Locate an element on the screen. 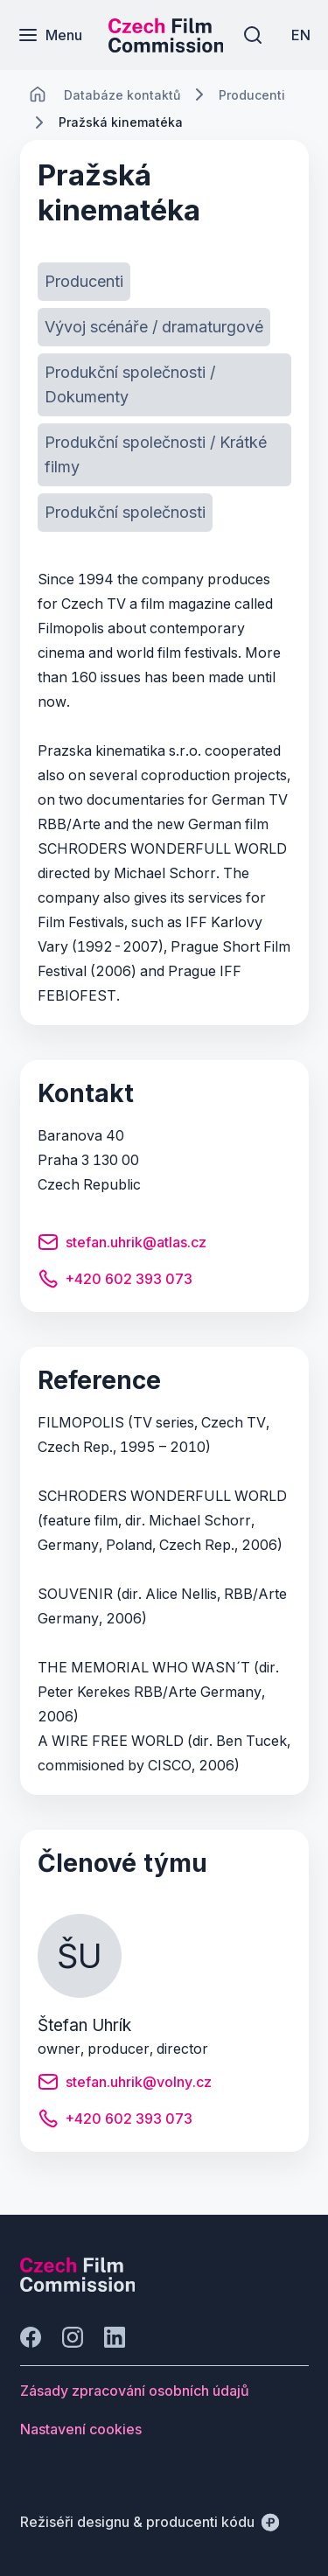 The height and width of the screenshot is (2576, 328). [Tlačítko stefan.uhrik@volny.cz] is located at coordinates (125, 2084).